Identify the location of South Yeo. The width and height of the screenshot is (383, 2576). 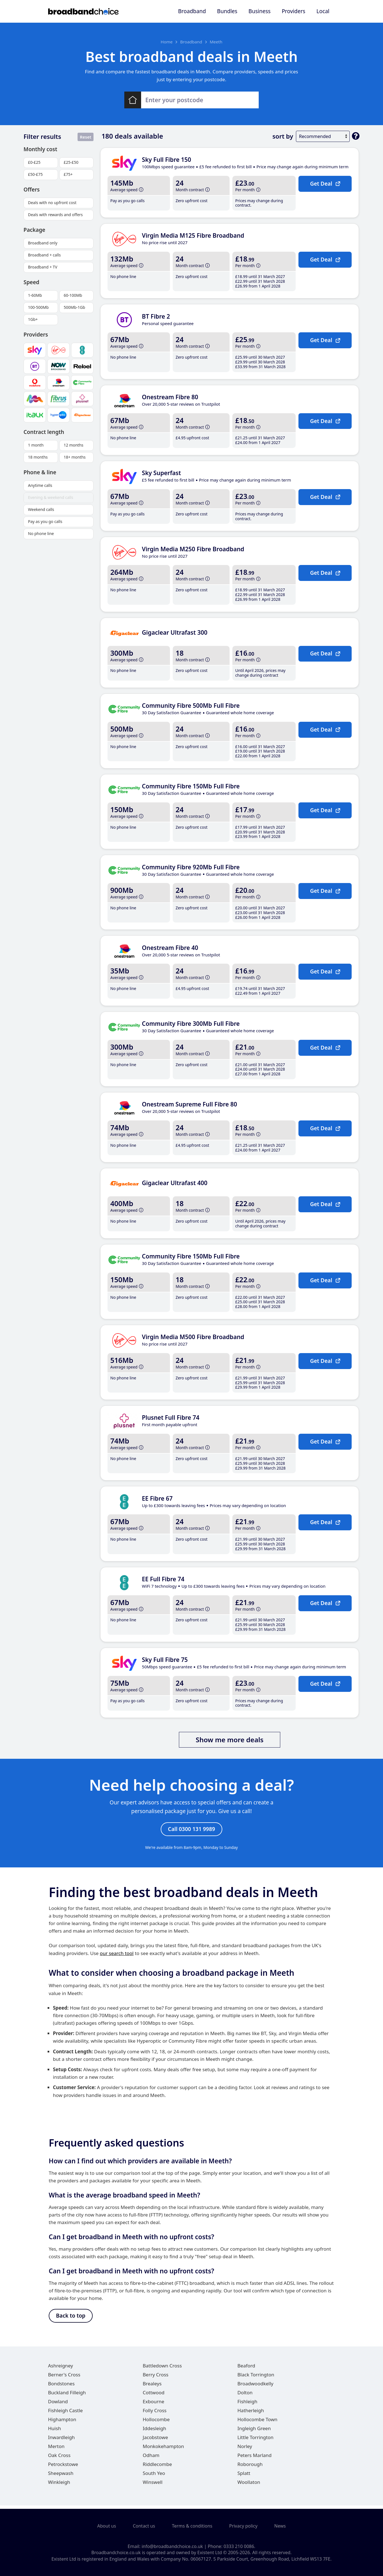
(154, 2476).